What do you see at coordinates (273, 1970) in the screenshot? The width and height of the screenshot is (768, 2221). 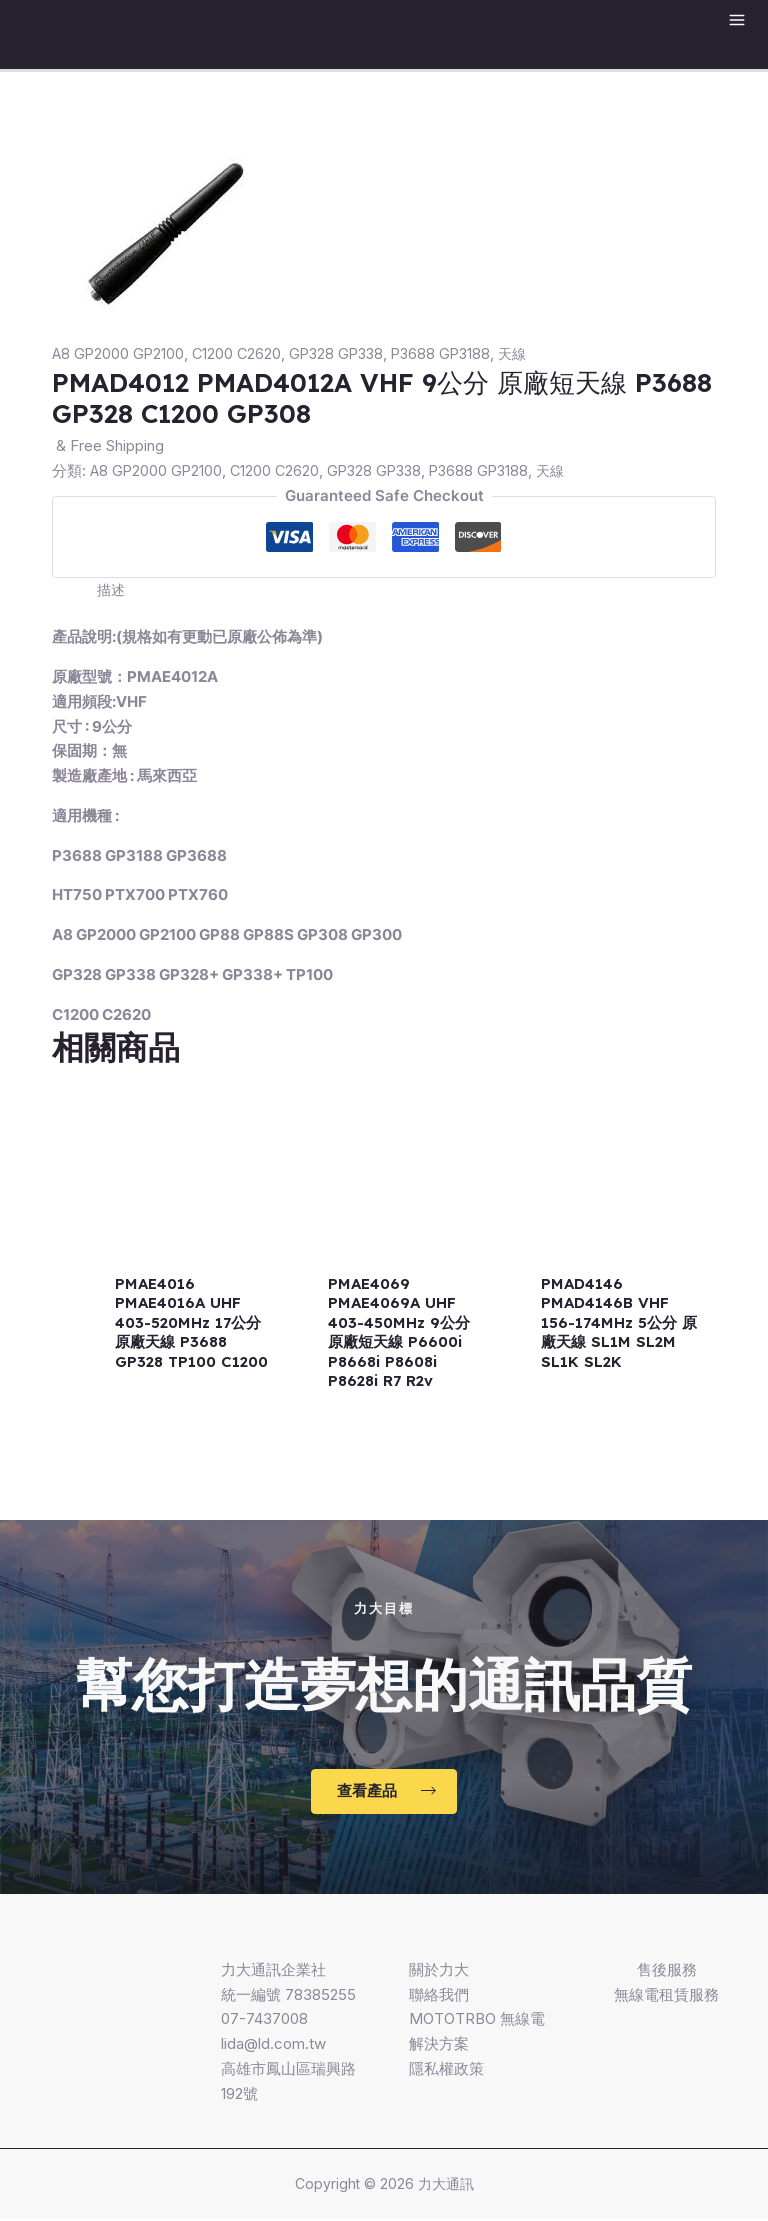 I see `力大通訊企業社` at bounding box center [273, 1970].